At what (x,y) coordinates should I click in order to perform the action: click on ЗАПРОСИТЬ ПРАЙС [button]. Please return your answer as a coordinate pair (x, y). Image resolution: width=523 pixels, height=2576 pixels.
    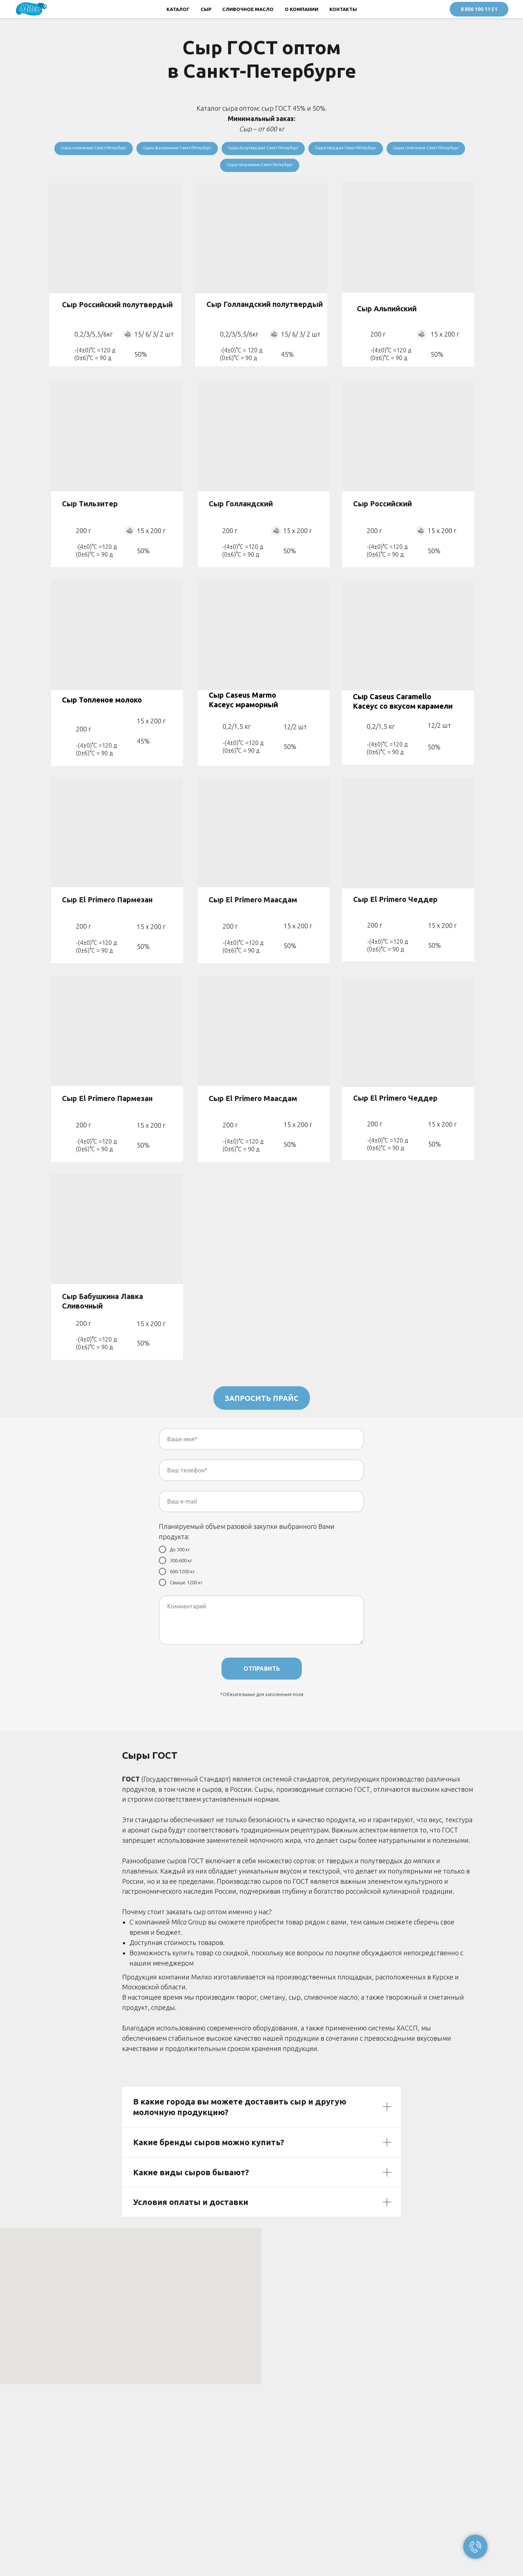
    Looking at the image, I should click on (262, 1402).